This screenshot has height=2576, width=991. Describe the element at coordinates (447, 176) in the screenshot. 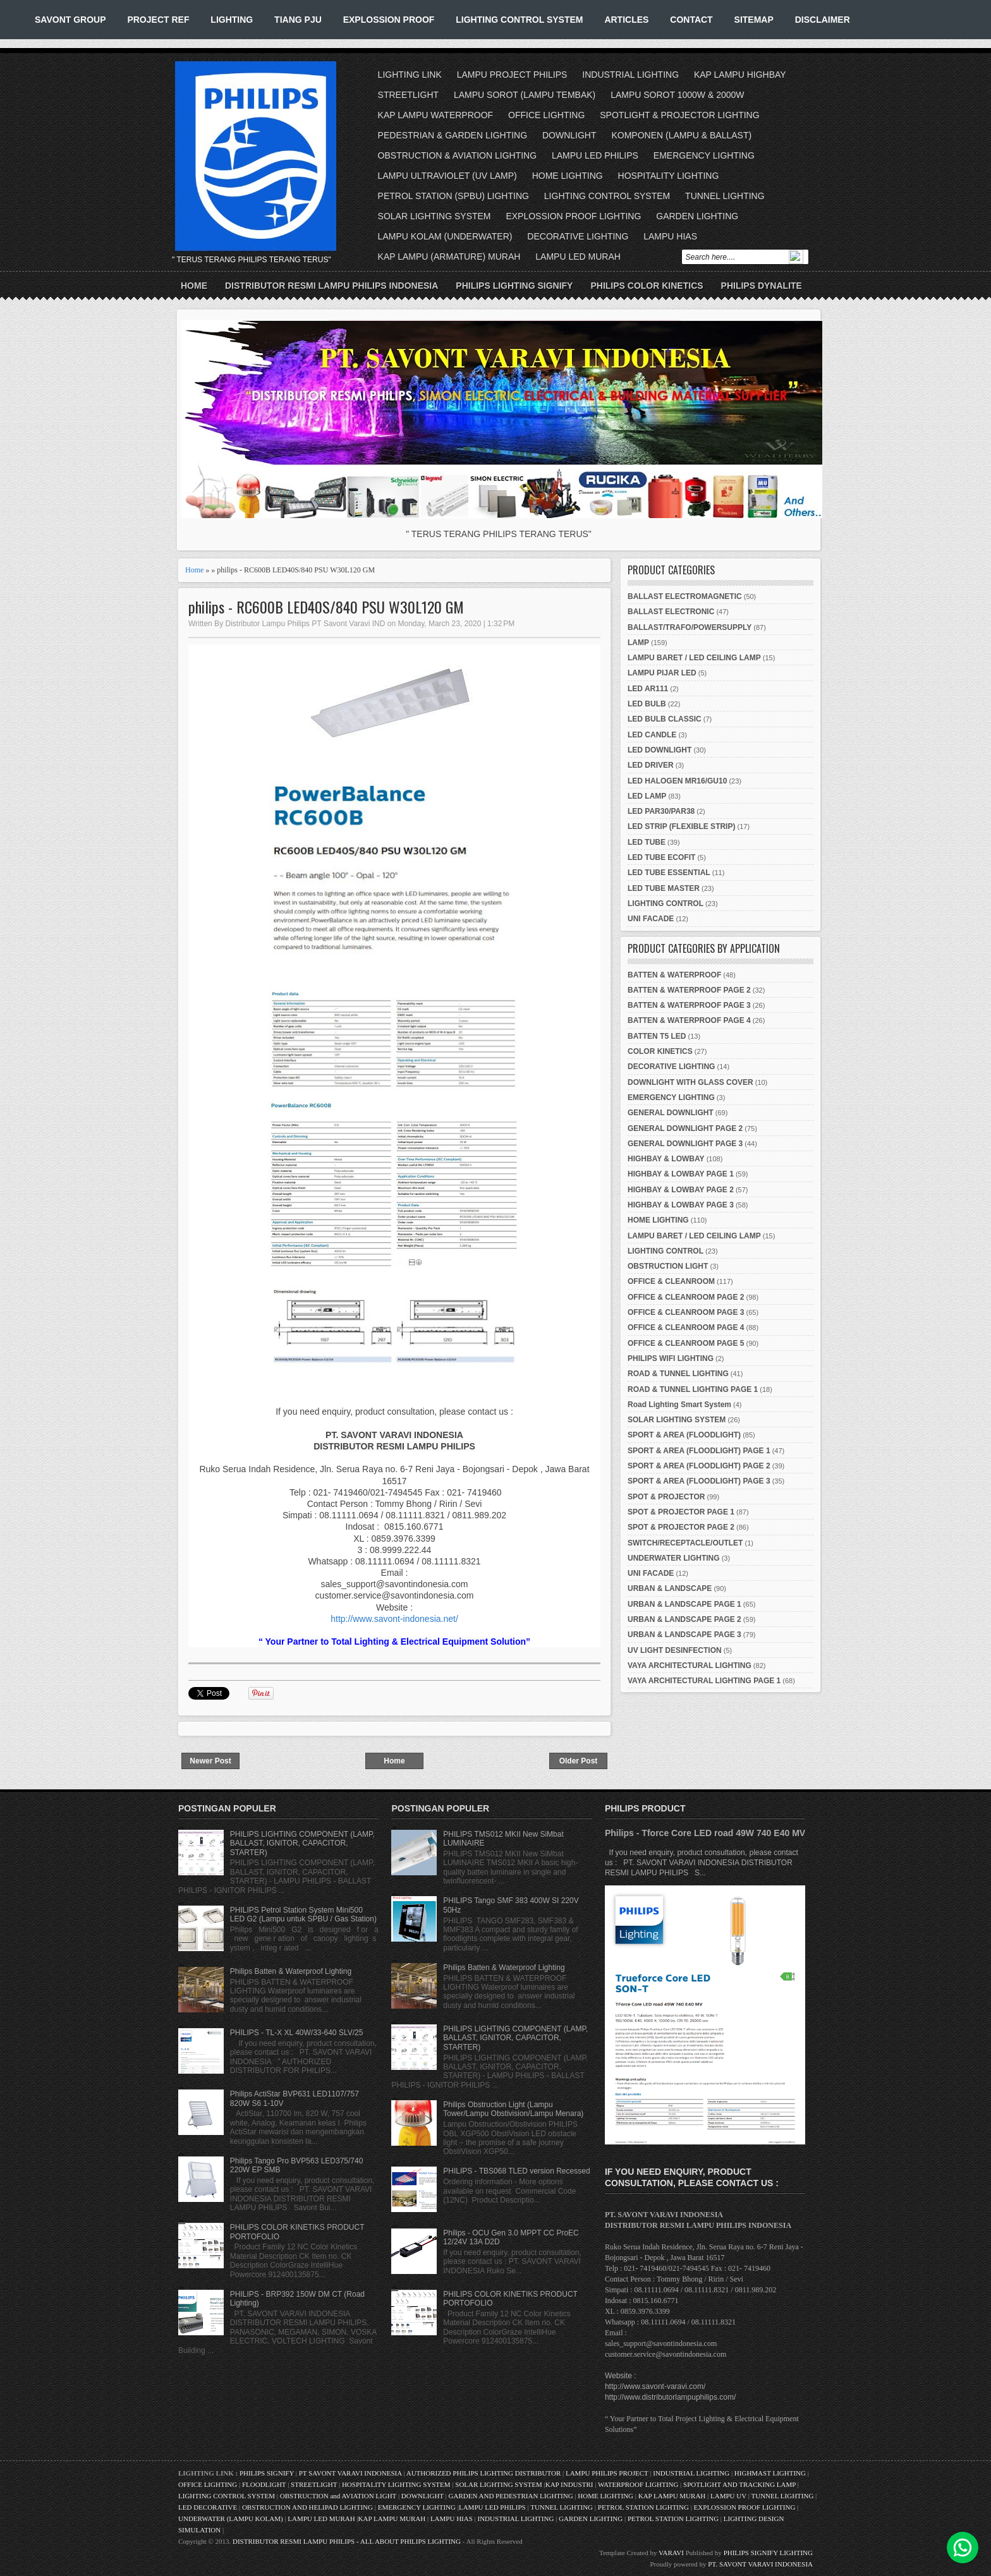

I see `LAMPU ULTRAVIOLET (UV LAMP)` at that location.